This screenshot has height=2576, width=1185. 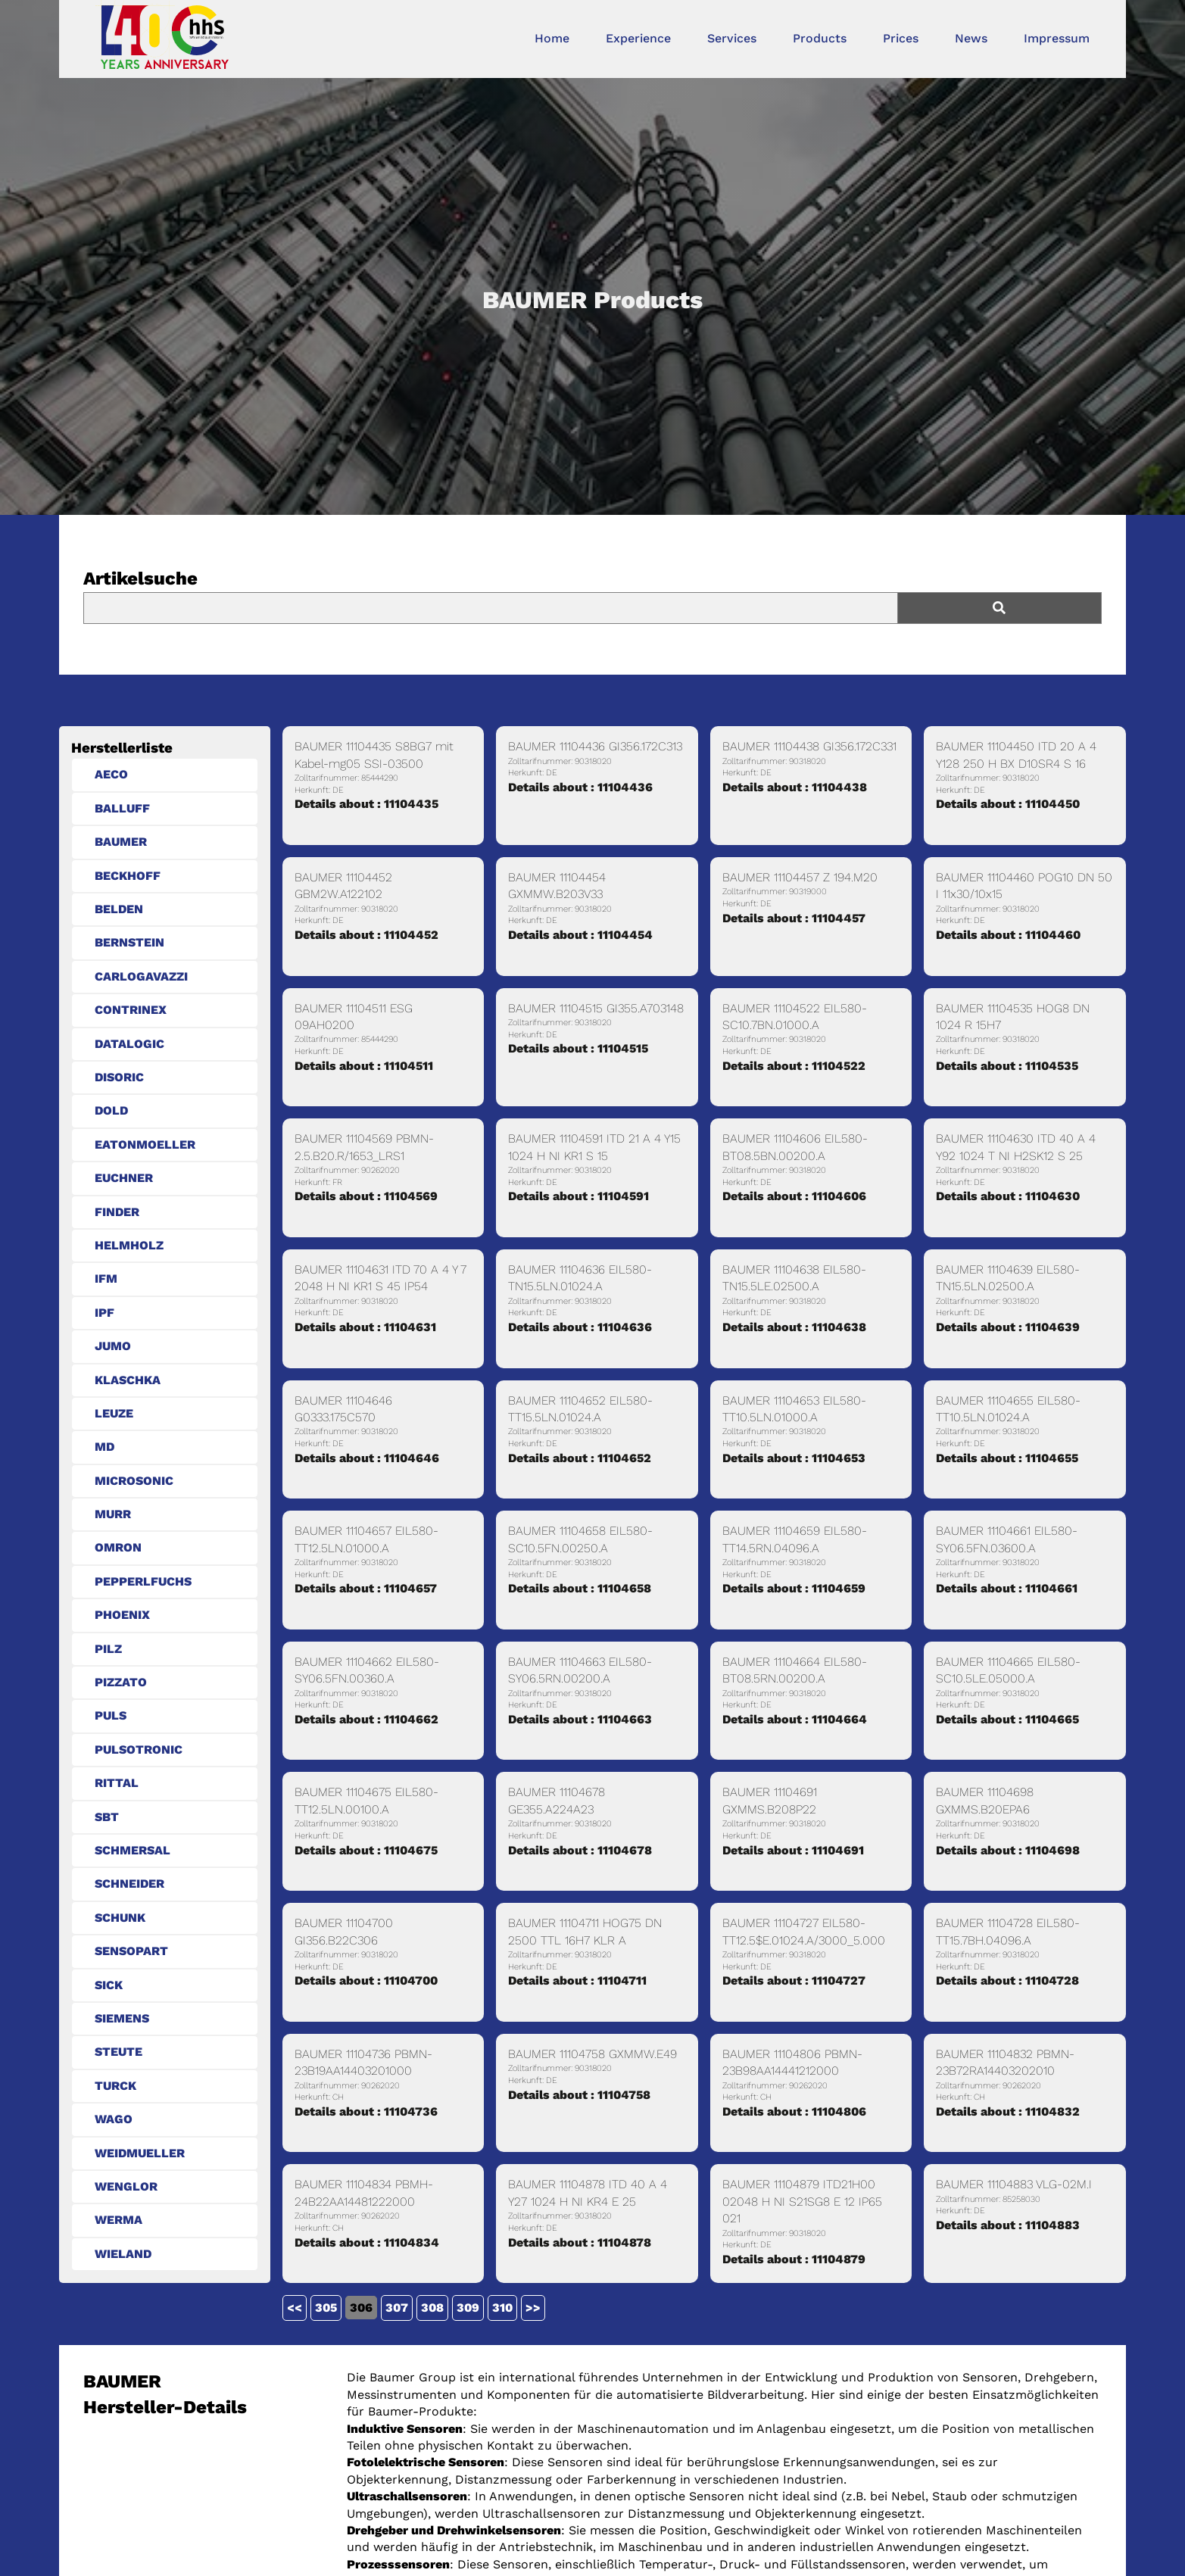 What do you see at coordinates (364, 1066) in the screenshot?
I see `Details about : 11104511` at bounding box center [364, 1066].